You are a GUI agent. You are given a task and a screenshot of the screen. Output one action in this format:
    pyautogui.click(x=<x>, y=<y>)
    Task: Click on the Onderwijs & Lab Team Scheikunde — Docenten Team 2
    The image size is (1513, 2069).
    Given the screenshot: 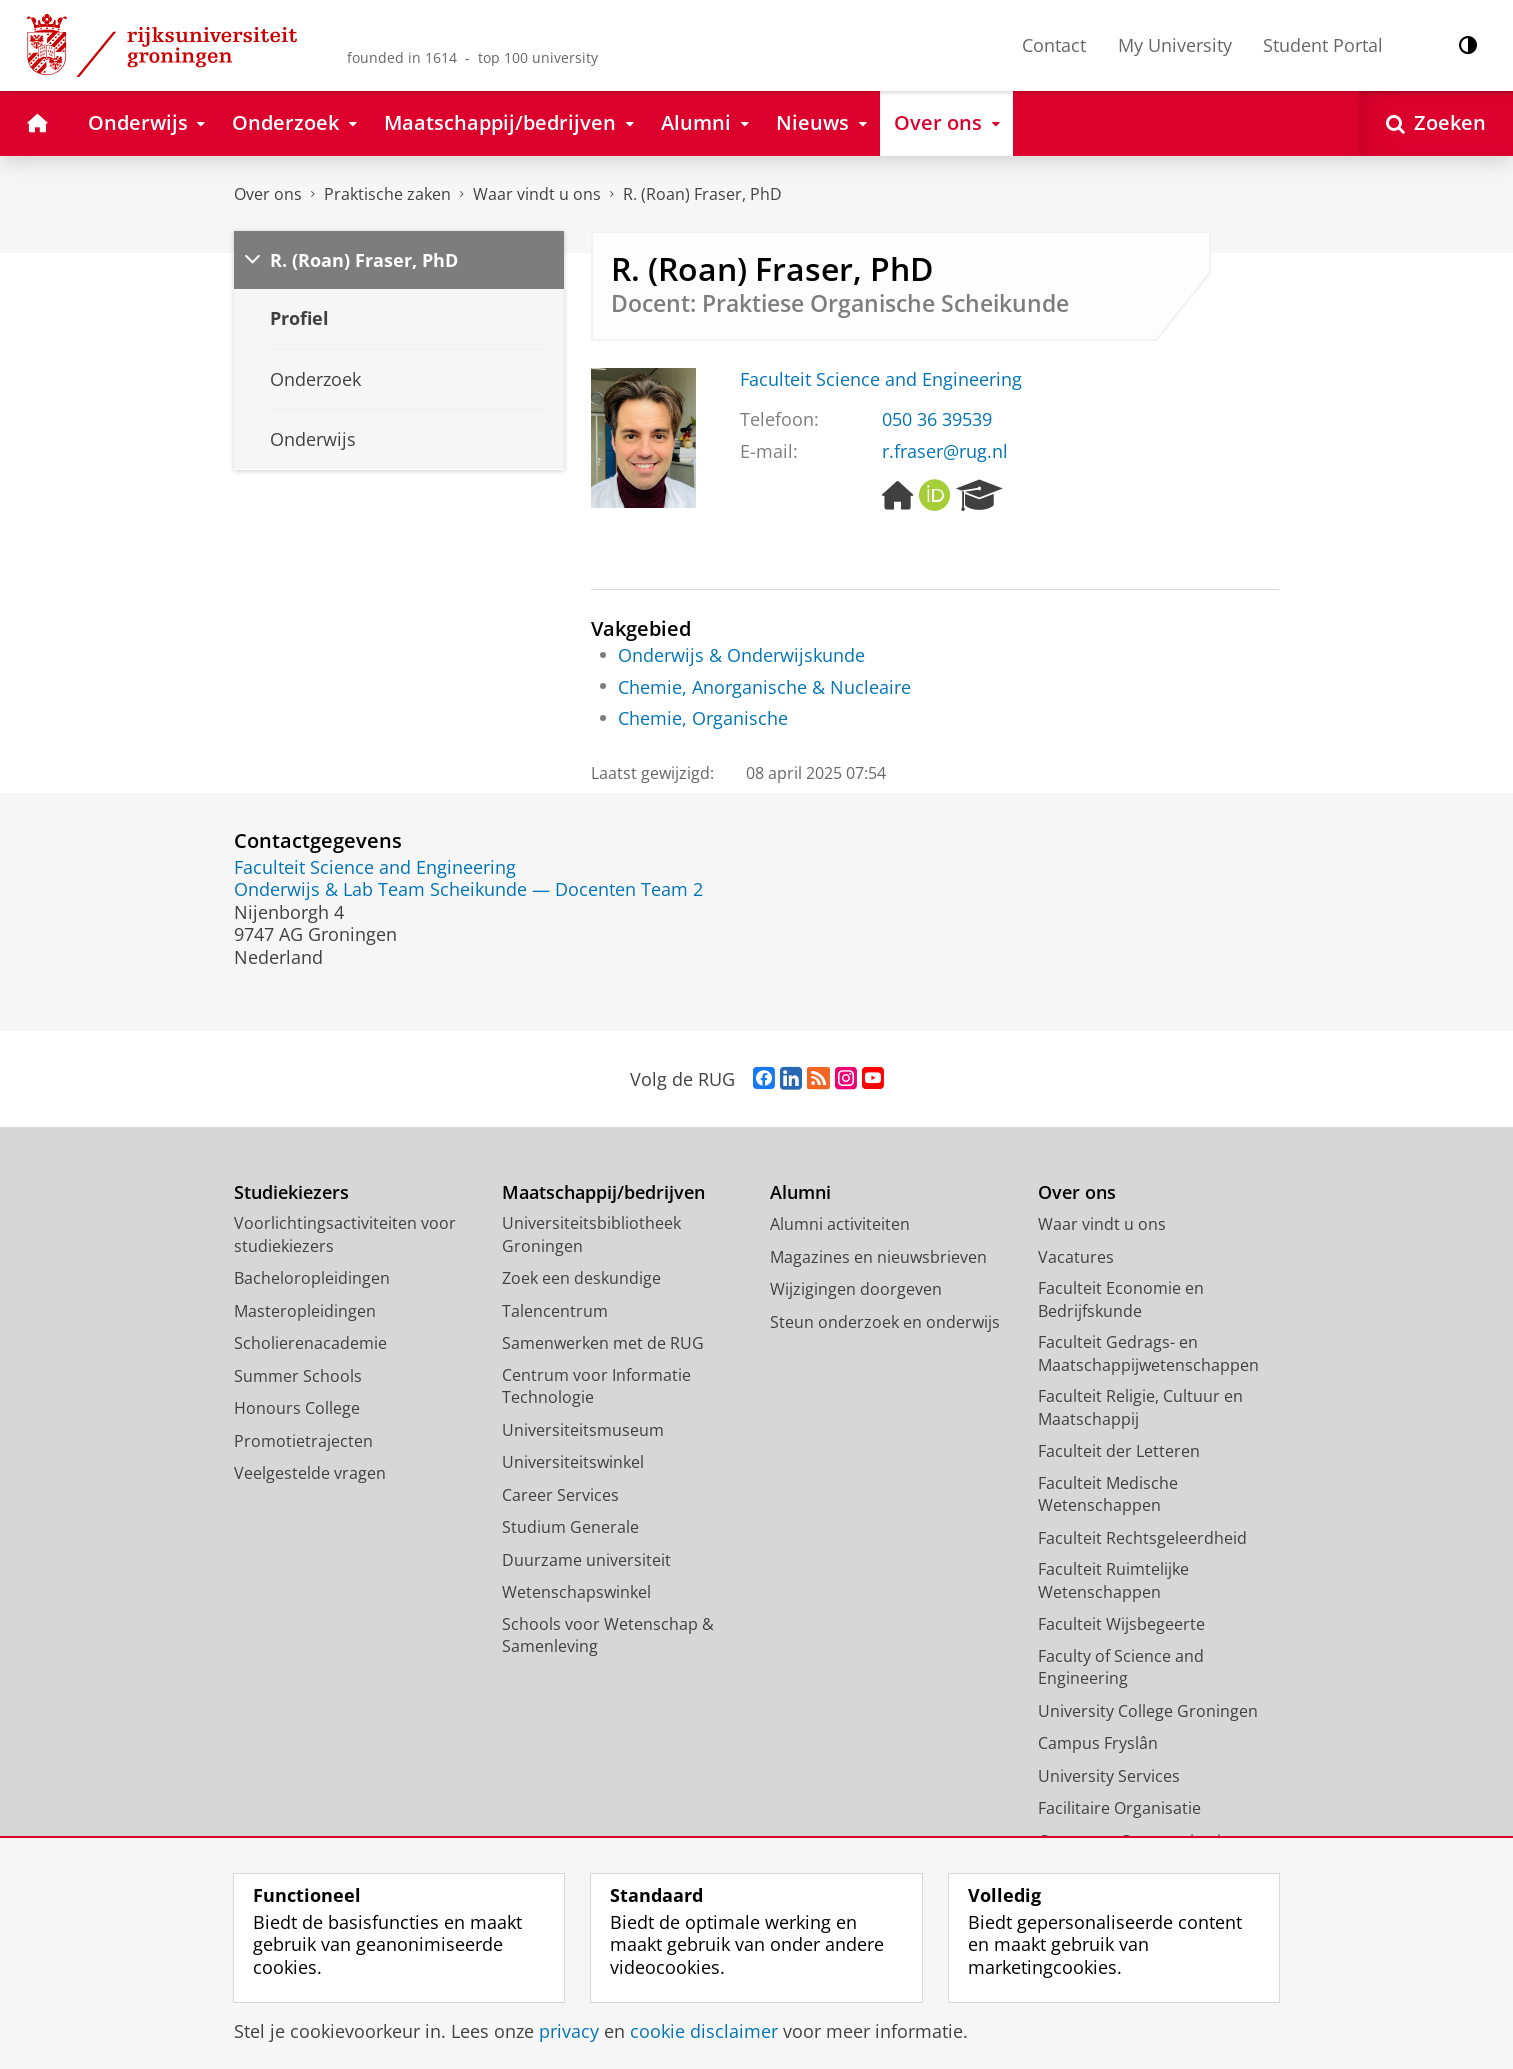 What is the action you would take?
    pyautogui.click(x=468, y=889)
    